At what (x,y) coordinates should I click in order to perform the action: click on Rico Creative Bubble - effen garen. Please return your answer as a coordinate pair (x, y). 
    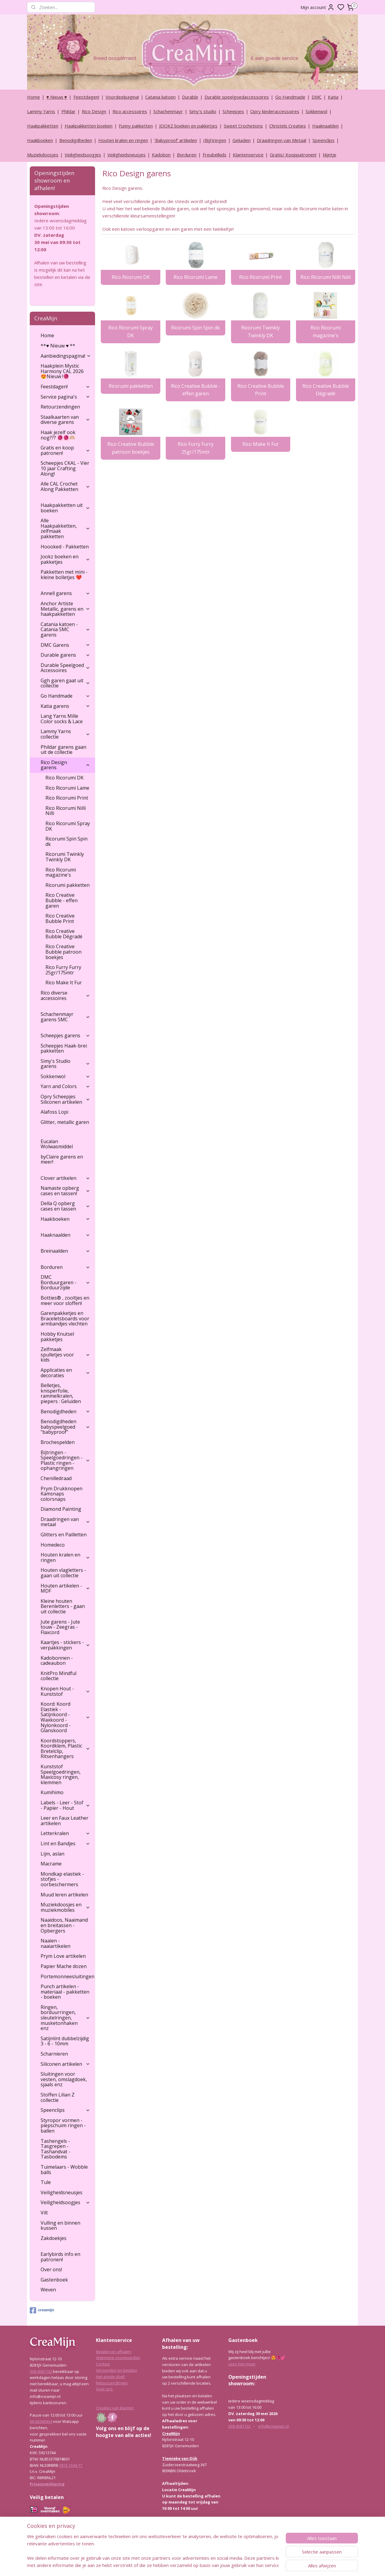
    Looking at the image, I should click on (195, 390).